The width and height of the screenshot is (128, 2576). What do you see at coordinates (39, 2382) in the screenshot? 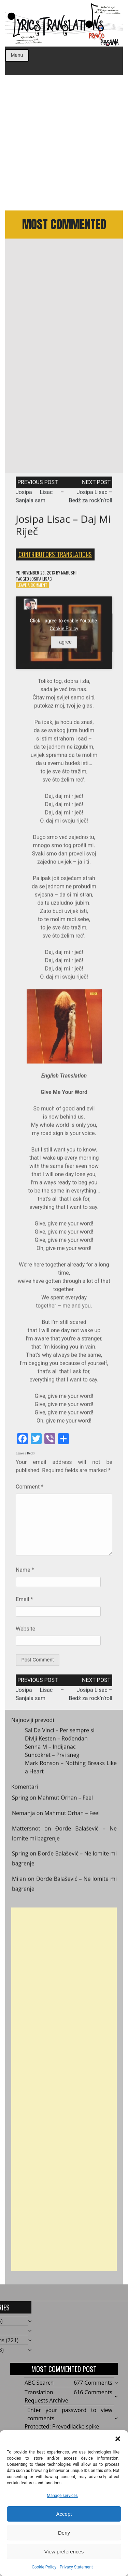
I see `ABC Search` at bounding box center [39, 2382].